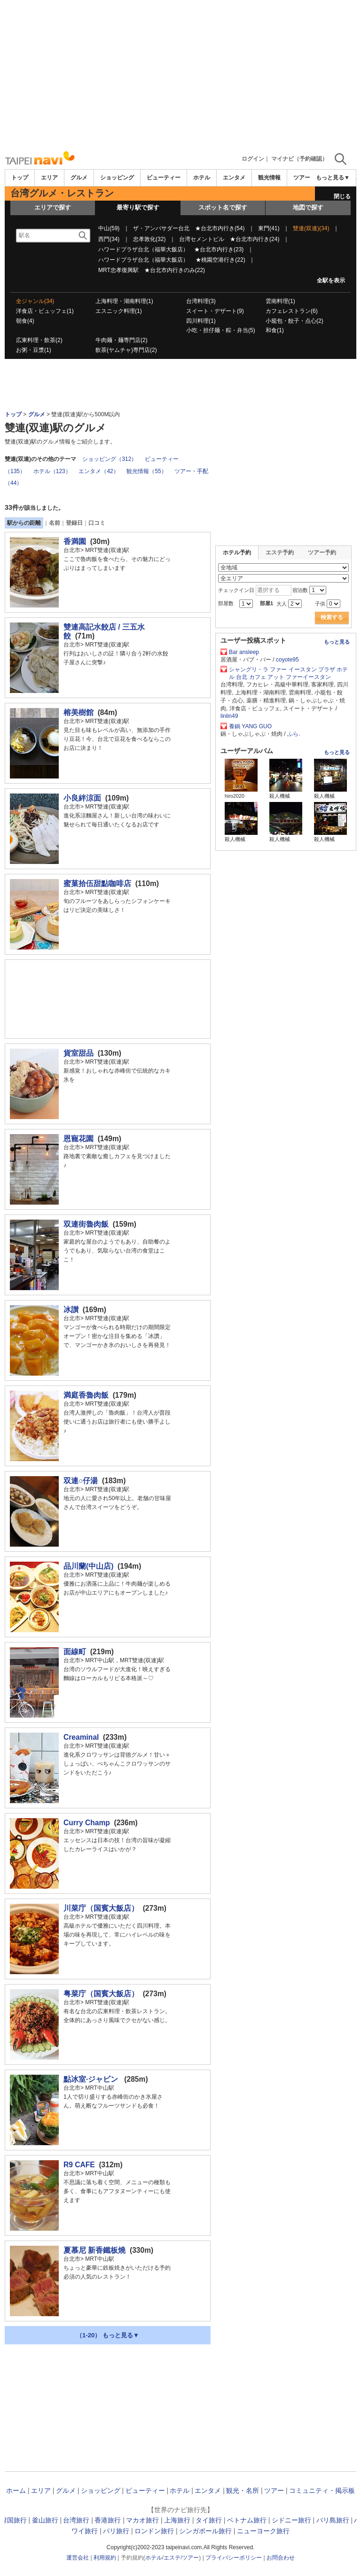 This screenshot has height=2576, width=361. Describe the element at coordinates (322, 2490) in the screenshot. I see `コミュニティ・掲示板` at that location.